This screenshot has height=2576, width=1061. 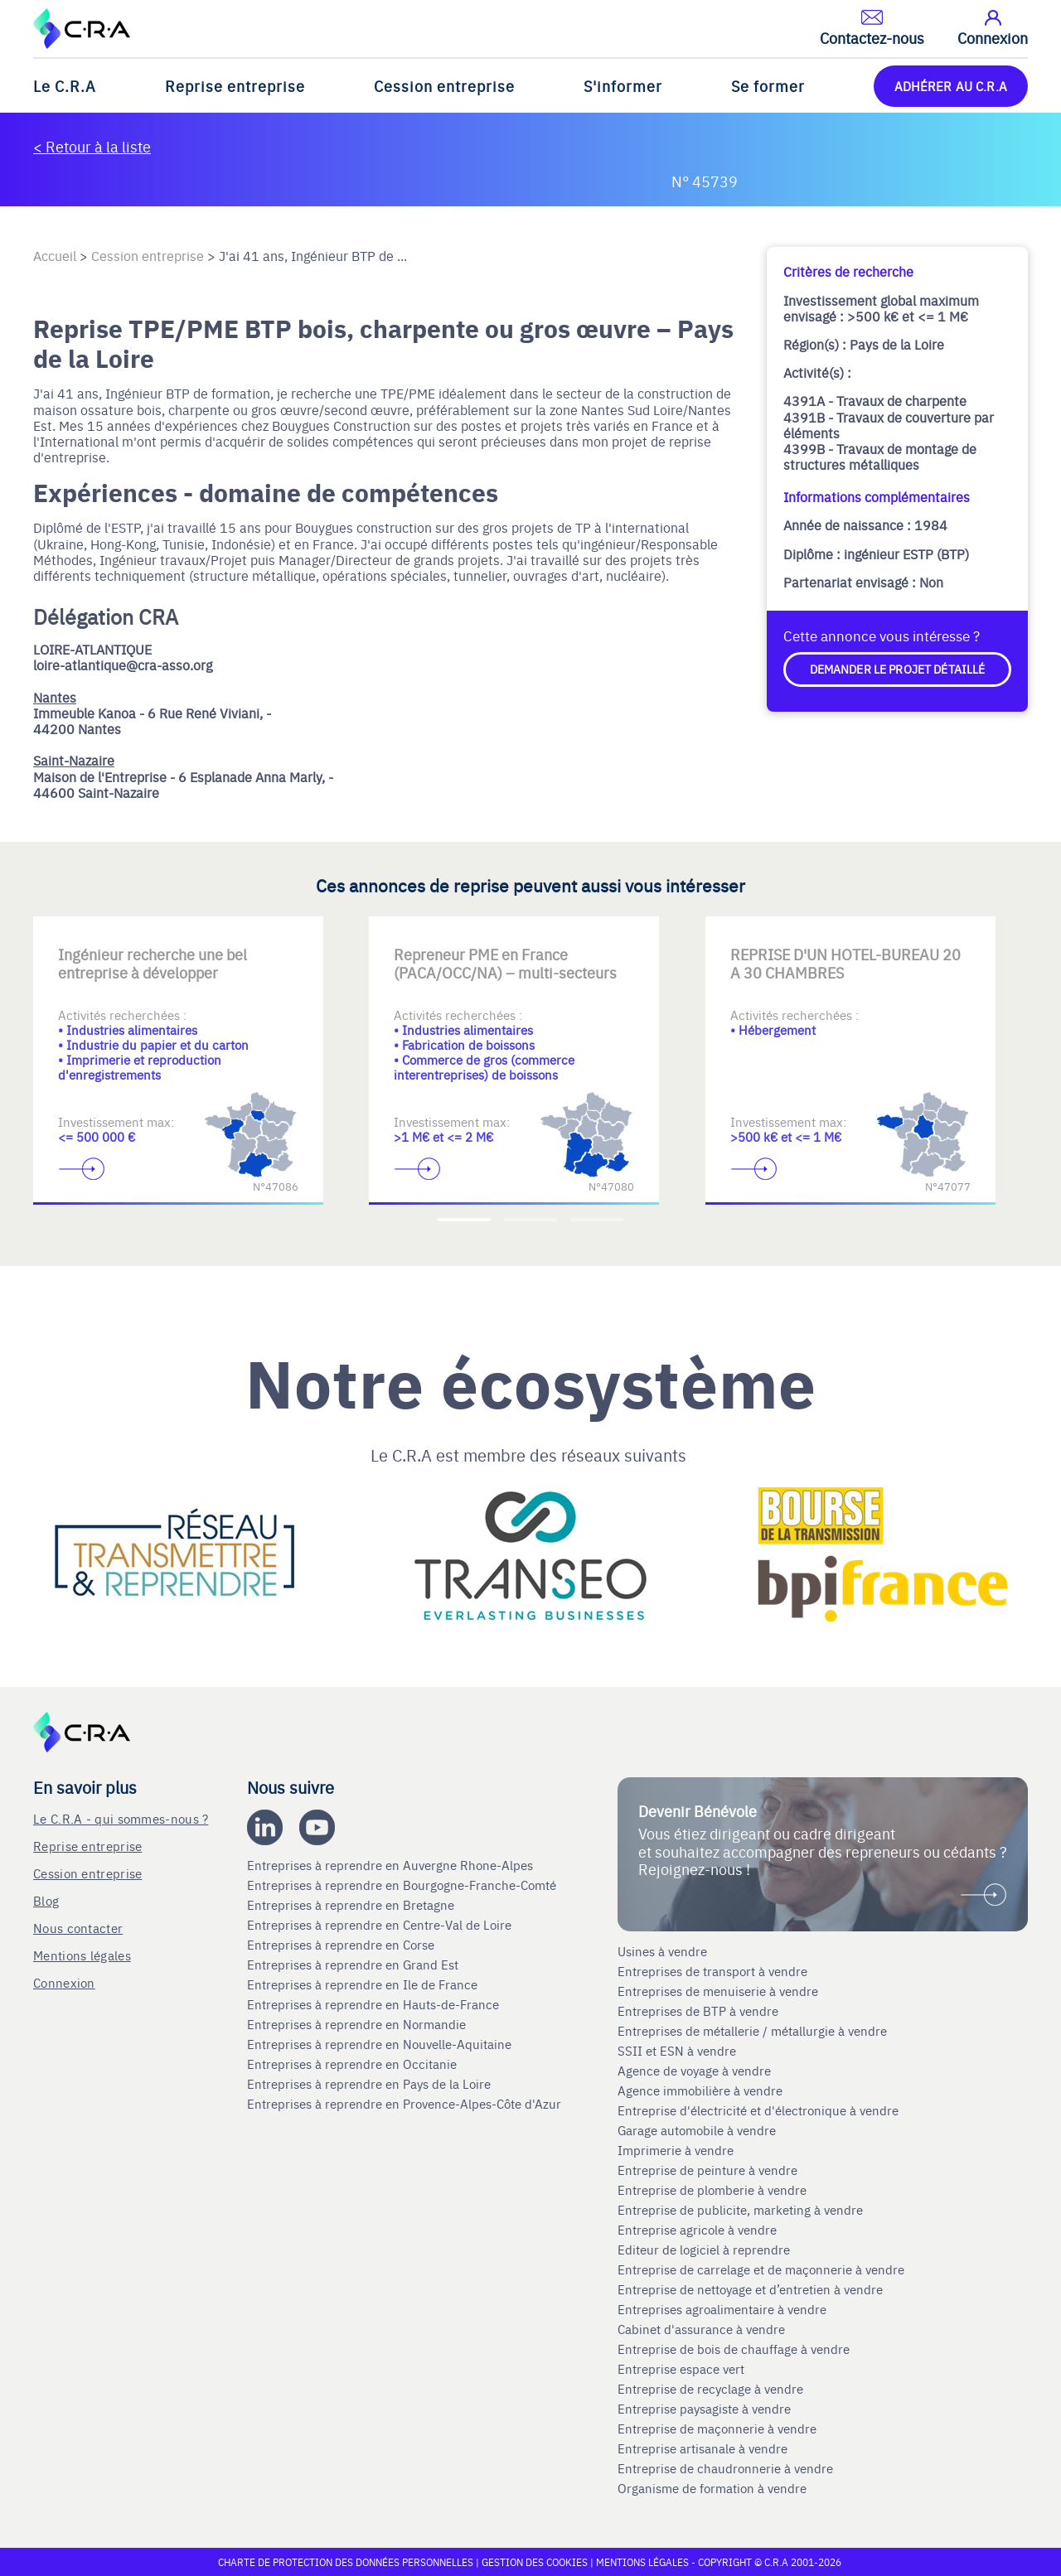 What do you see at coordinates (704, 2408) in the screenshot?
I see `Entreprise paysagiste à vendre` at bounding box center [704, 2408].